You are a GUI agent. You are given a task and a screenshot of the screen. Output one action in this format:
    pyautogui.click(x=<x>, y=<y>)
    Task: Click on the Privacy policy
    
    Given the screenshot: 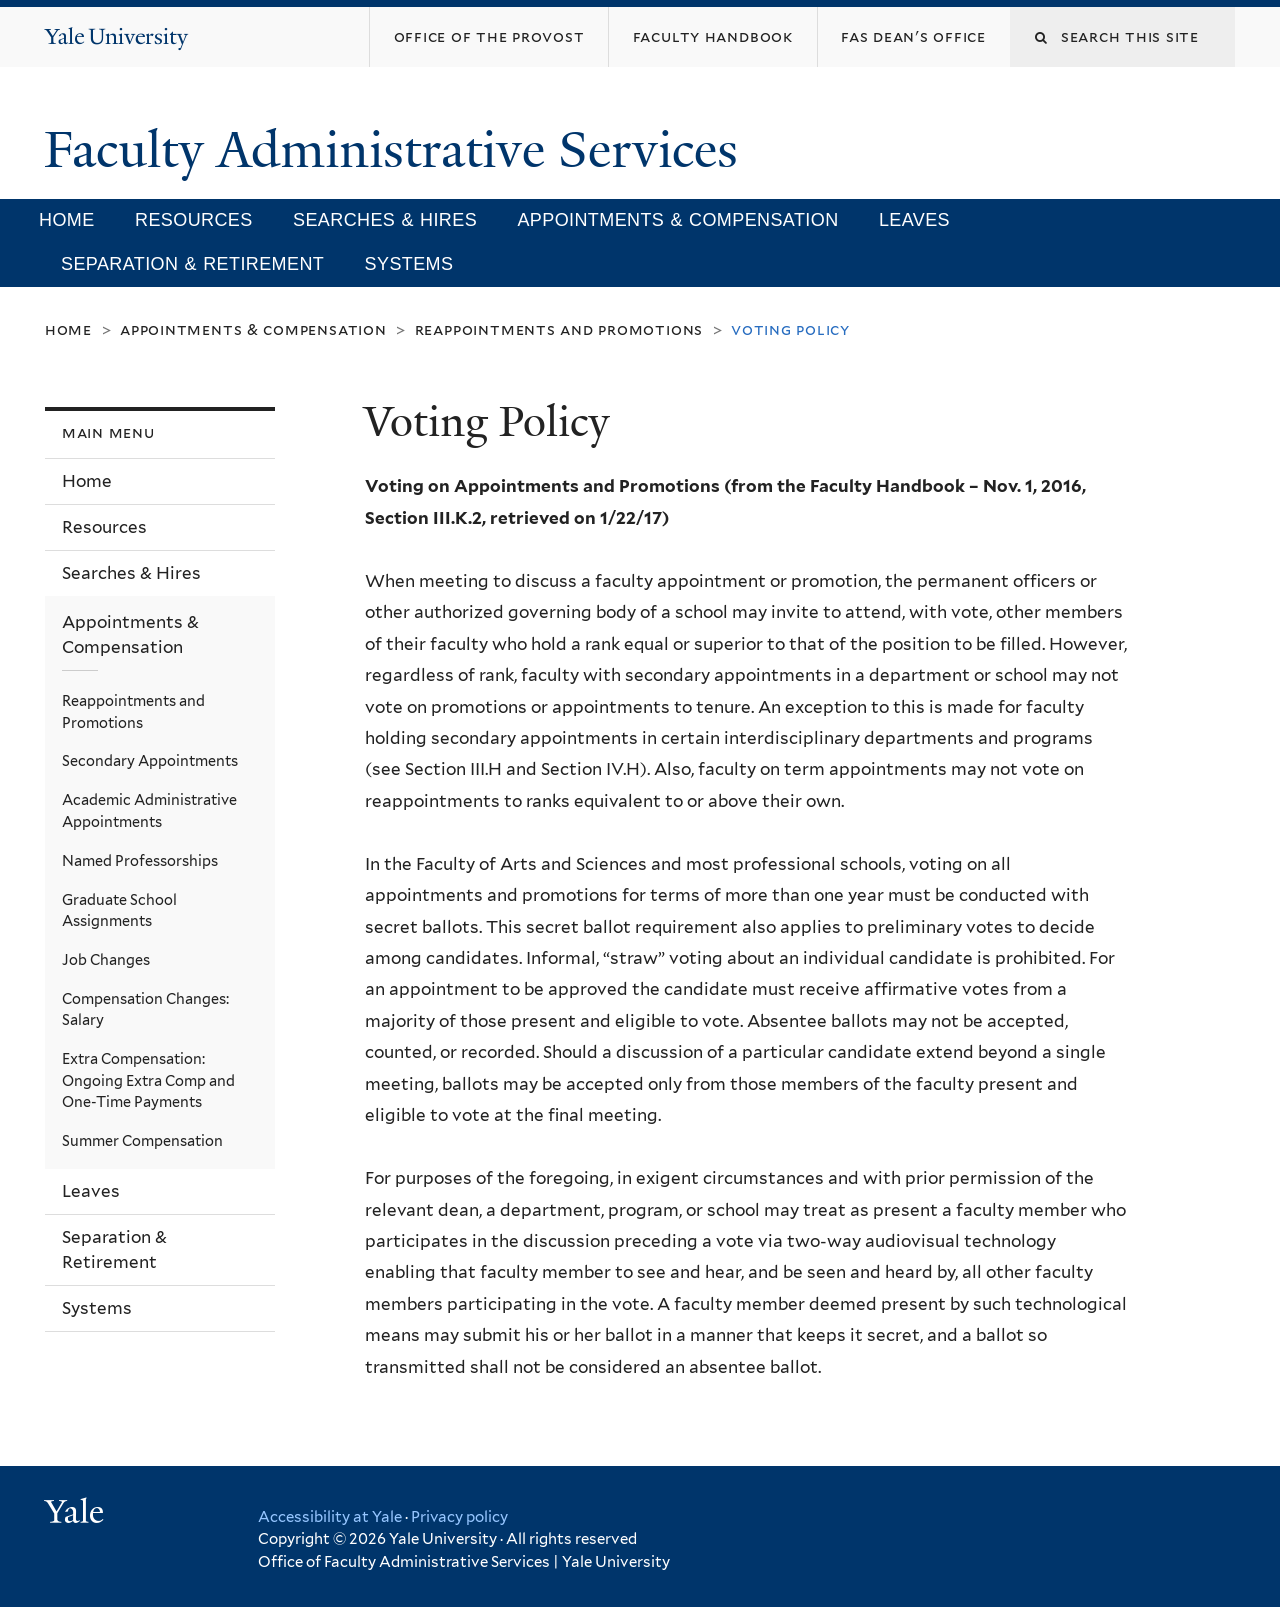 What is the action you would take?
    pyautogui.click(x=459, y=1517)
    